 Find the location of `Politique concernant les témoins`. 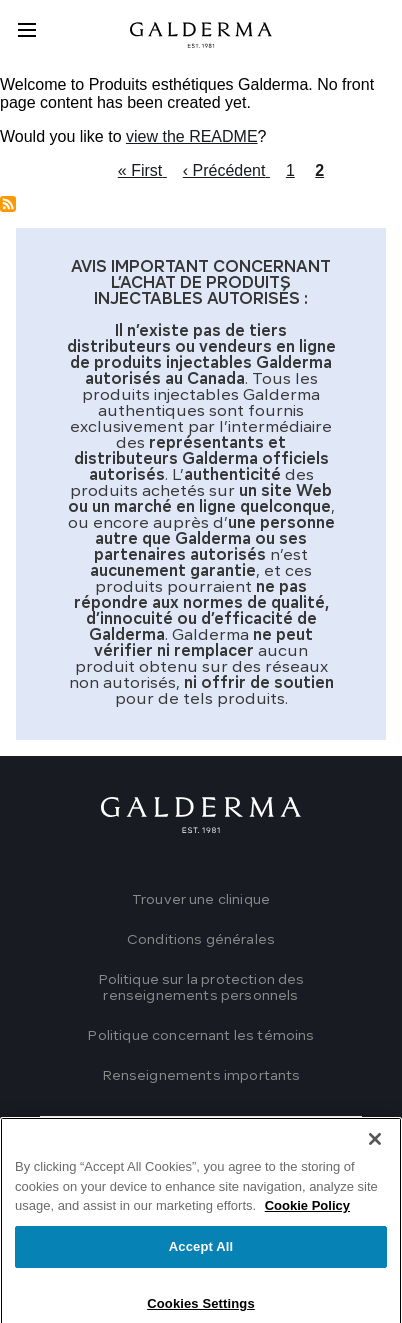

Politique concernant les témoins is located at coordinates (200, 1036).